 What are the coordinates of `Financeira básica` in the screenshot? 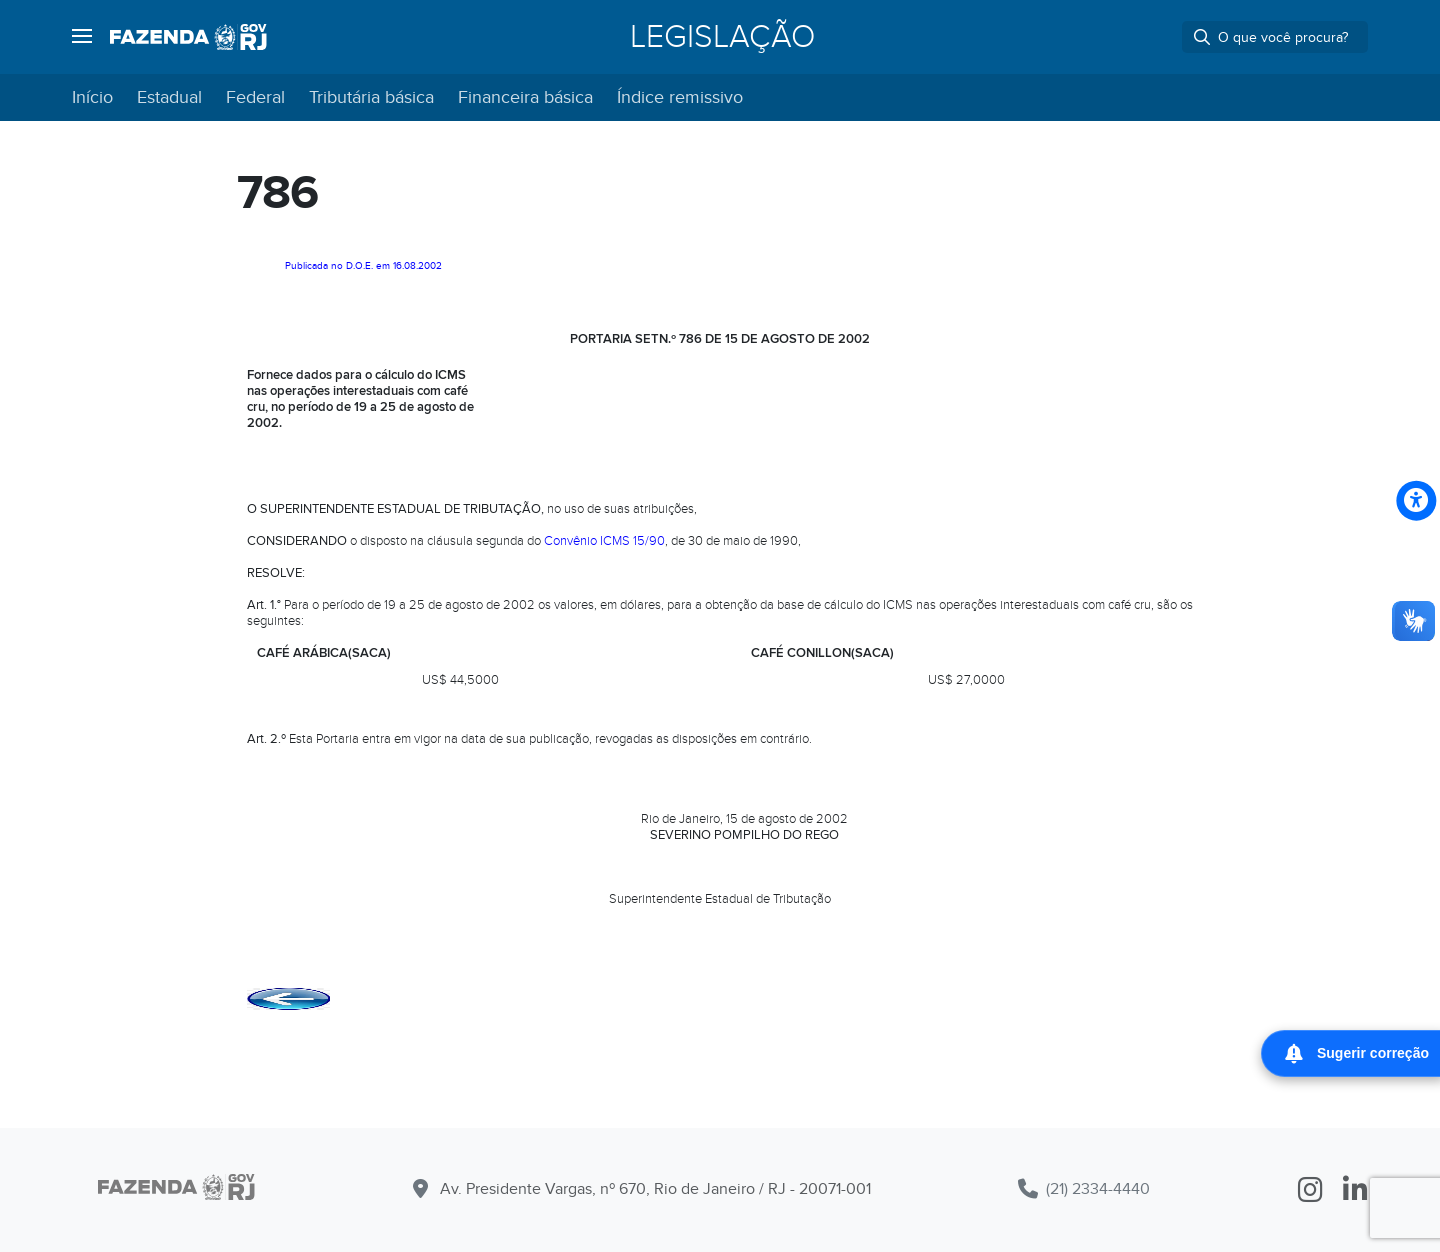 It's located at (525, 97).